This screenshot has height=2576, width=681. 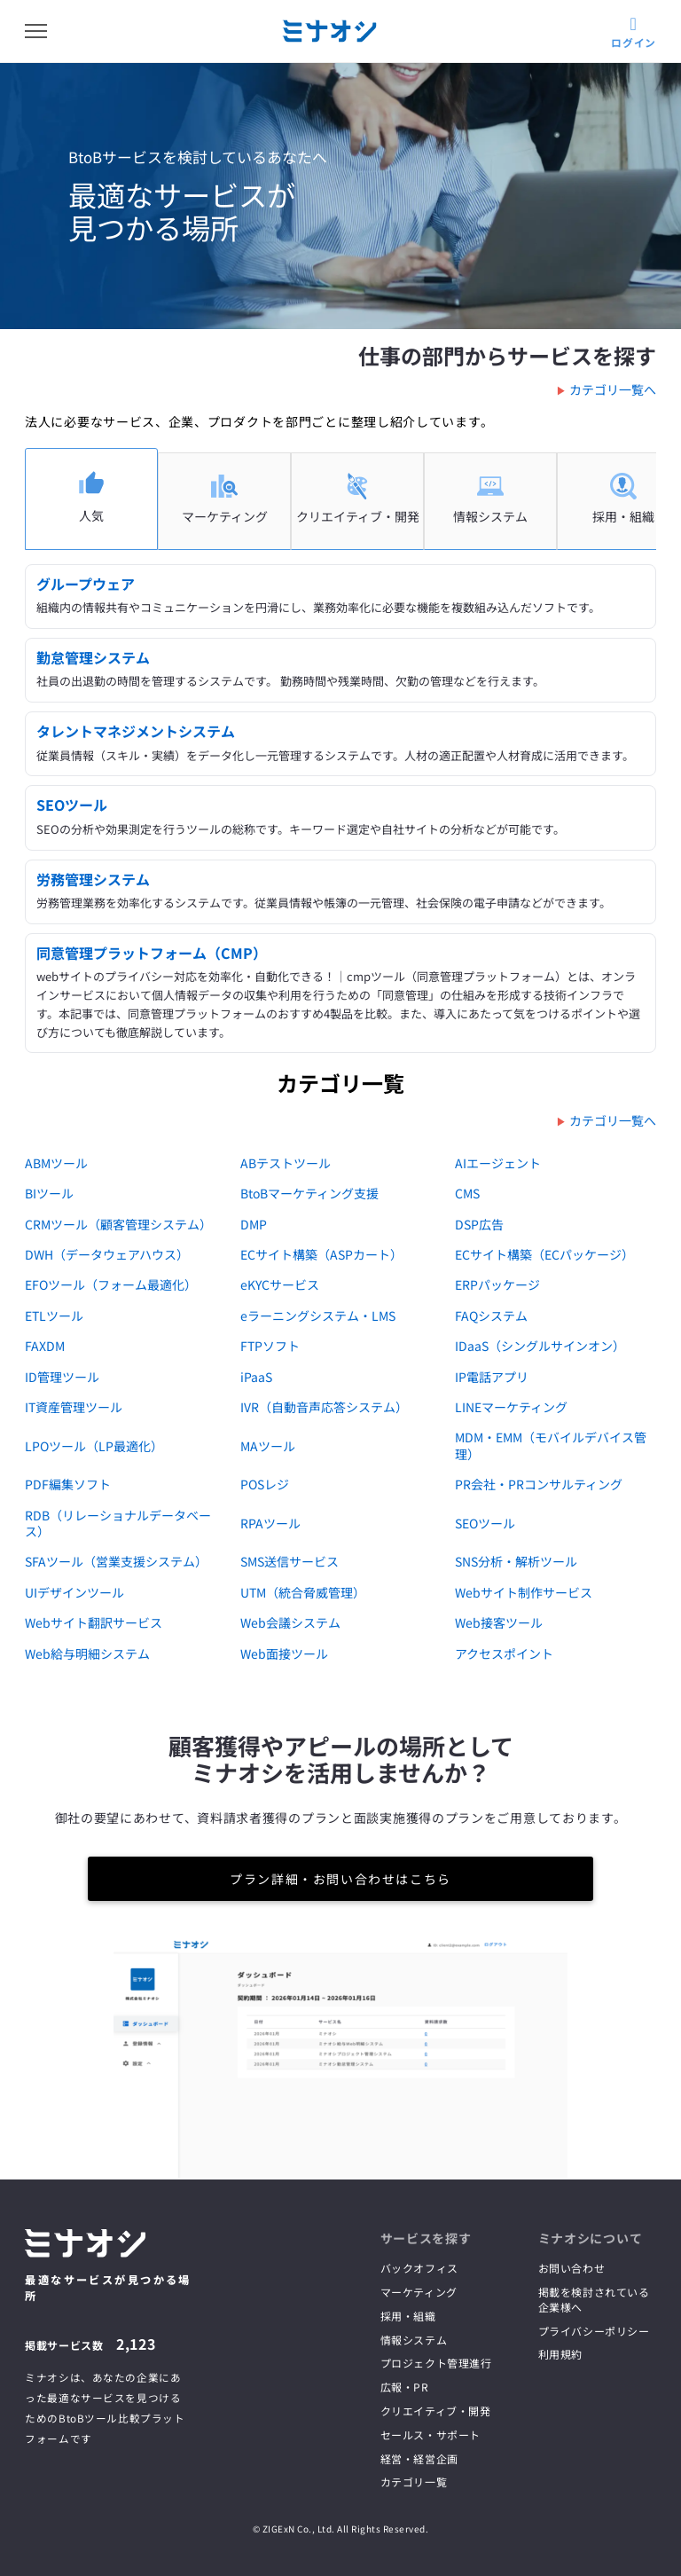 I want to click on アクセスポイント, so click(x=504, y=1653).